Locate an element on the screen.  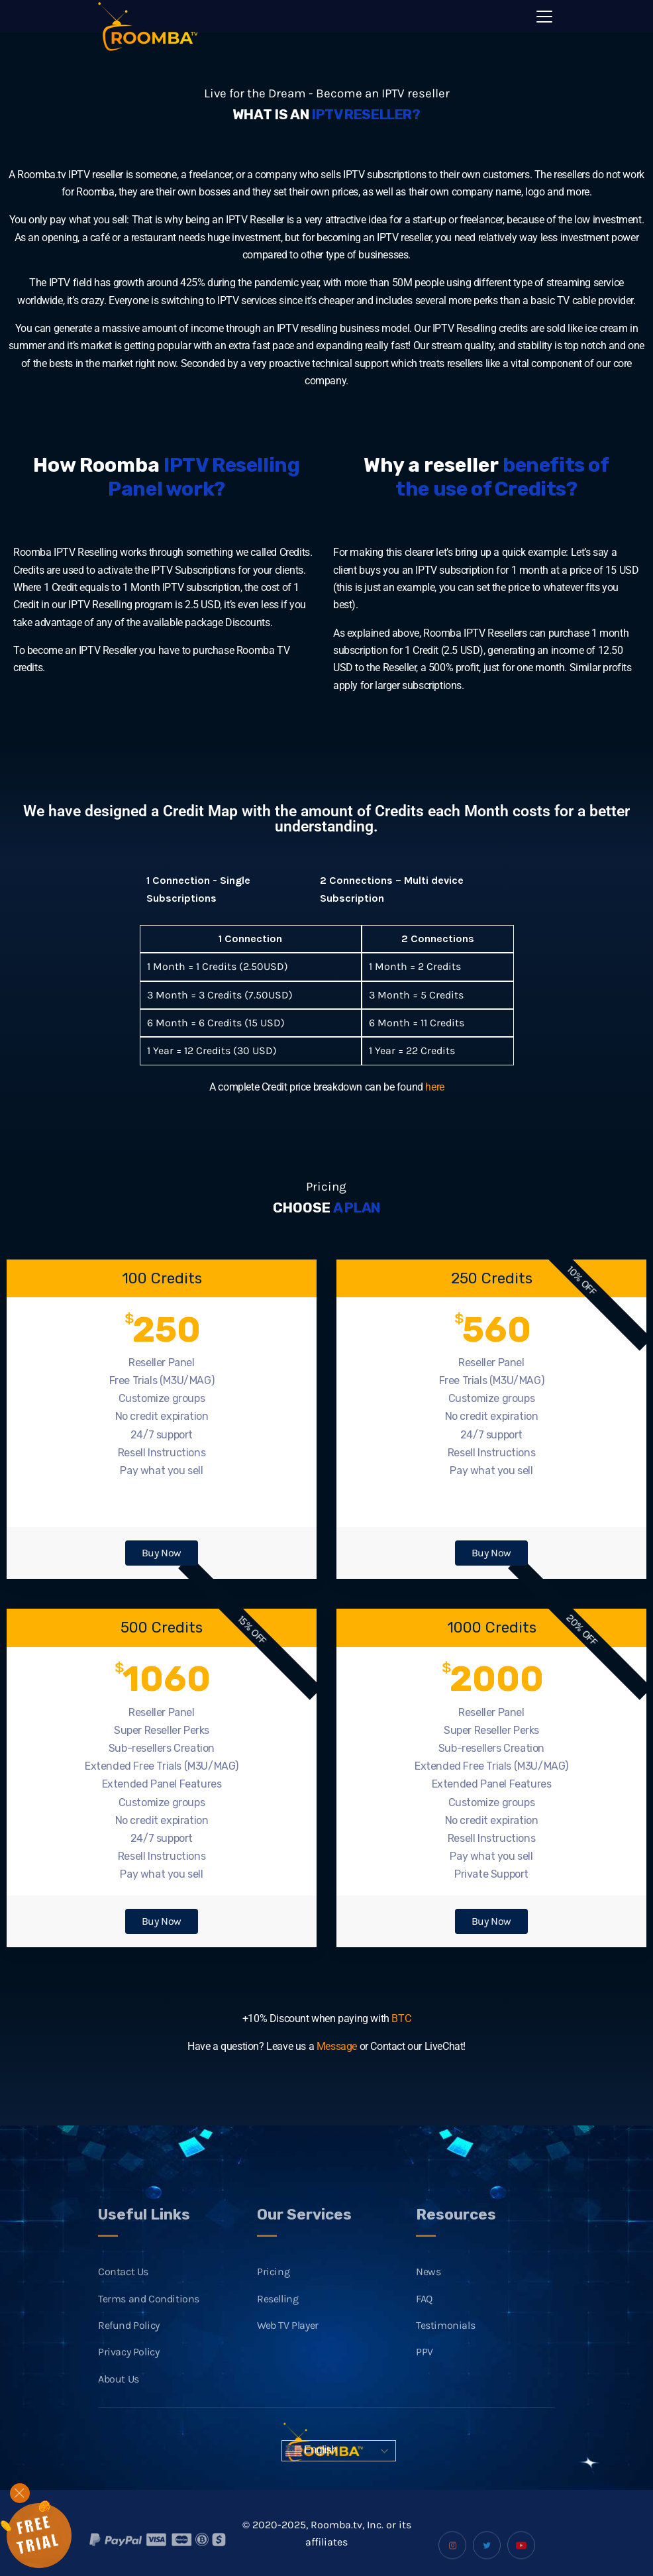
Pricing is located at coordinates (273, 2300).